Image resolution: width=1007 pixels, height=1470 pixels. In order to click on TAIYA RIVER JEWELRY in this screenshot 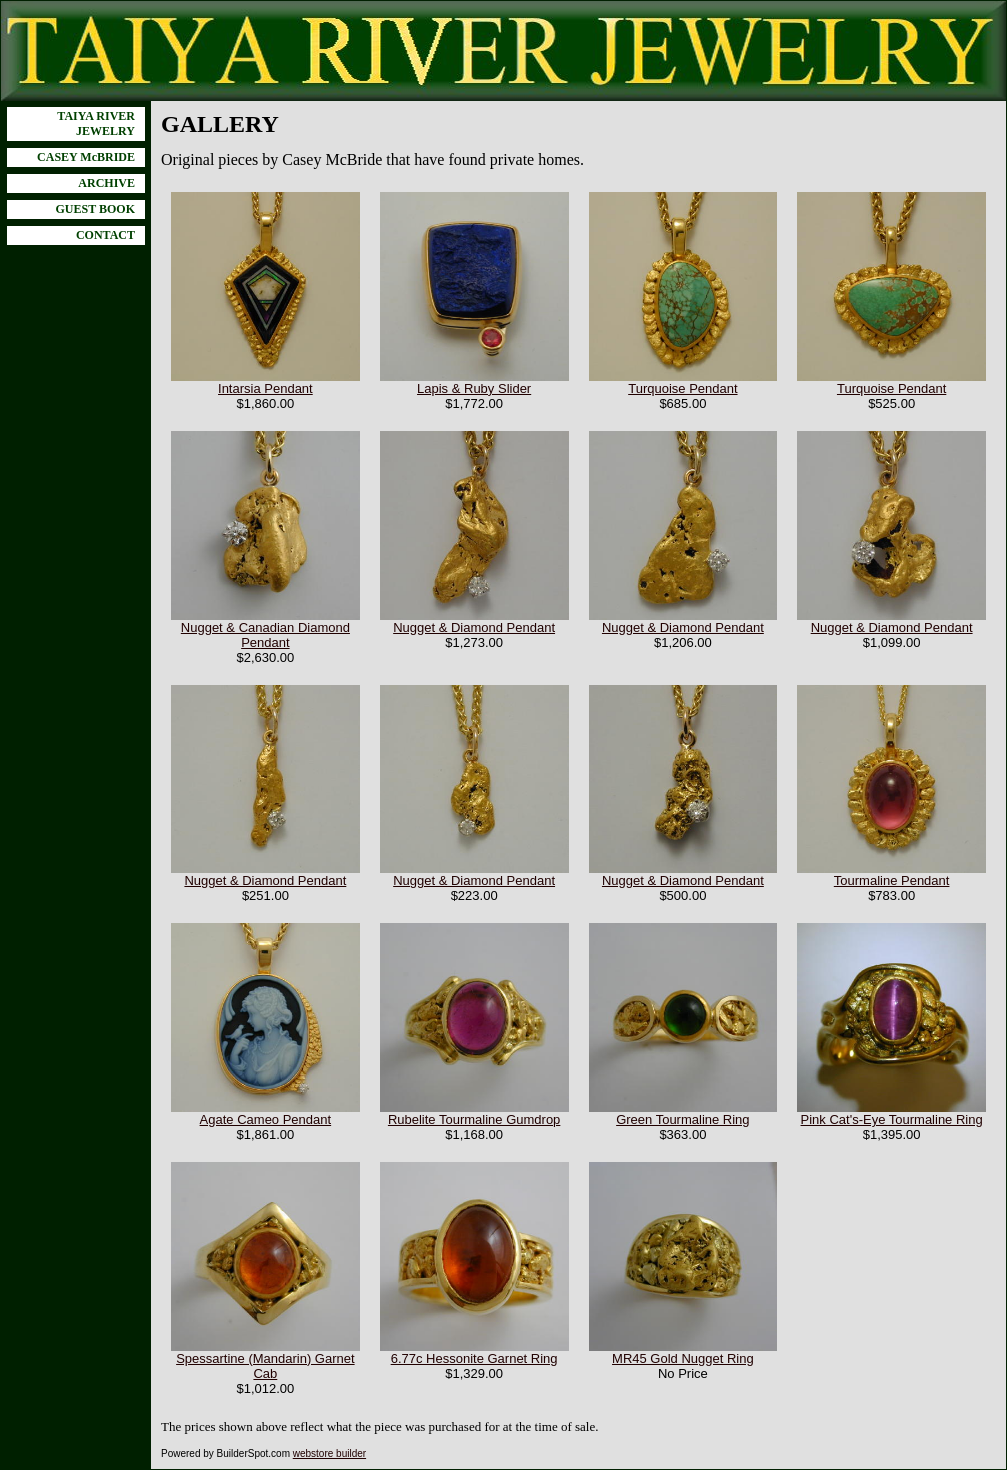, I will do `click(96, 123)`.